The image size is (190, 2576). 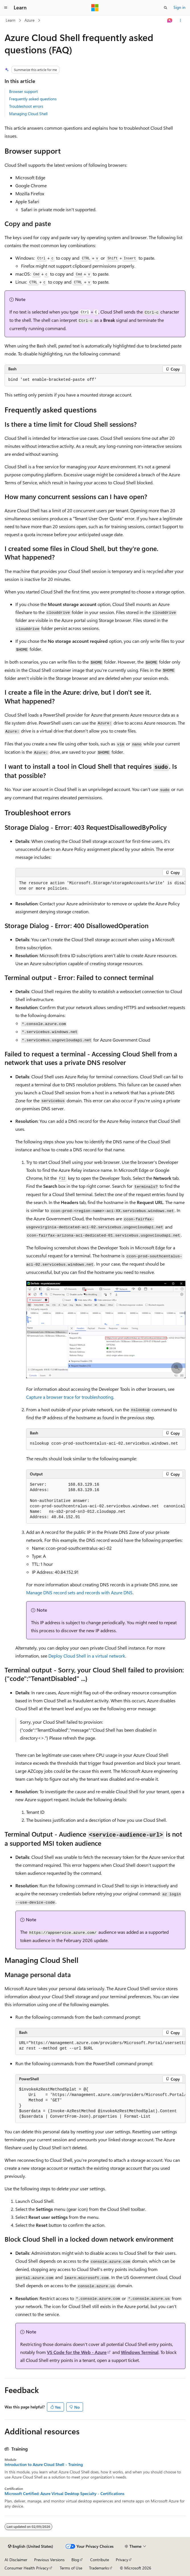 I want to click on Privacy, so click(x=122, y=2559).